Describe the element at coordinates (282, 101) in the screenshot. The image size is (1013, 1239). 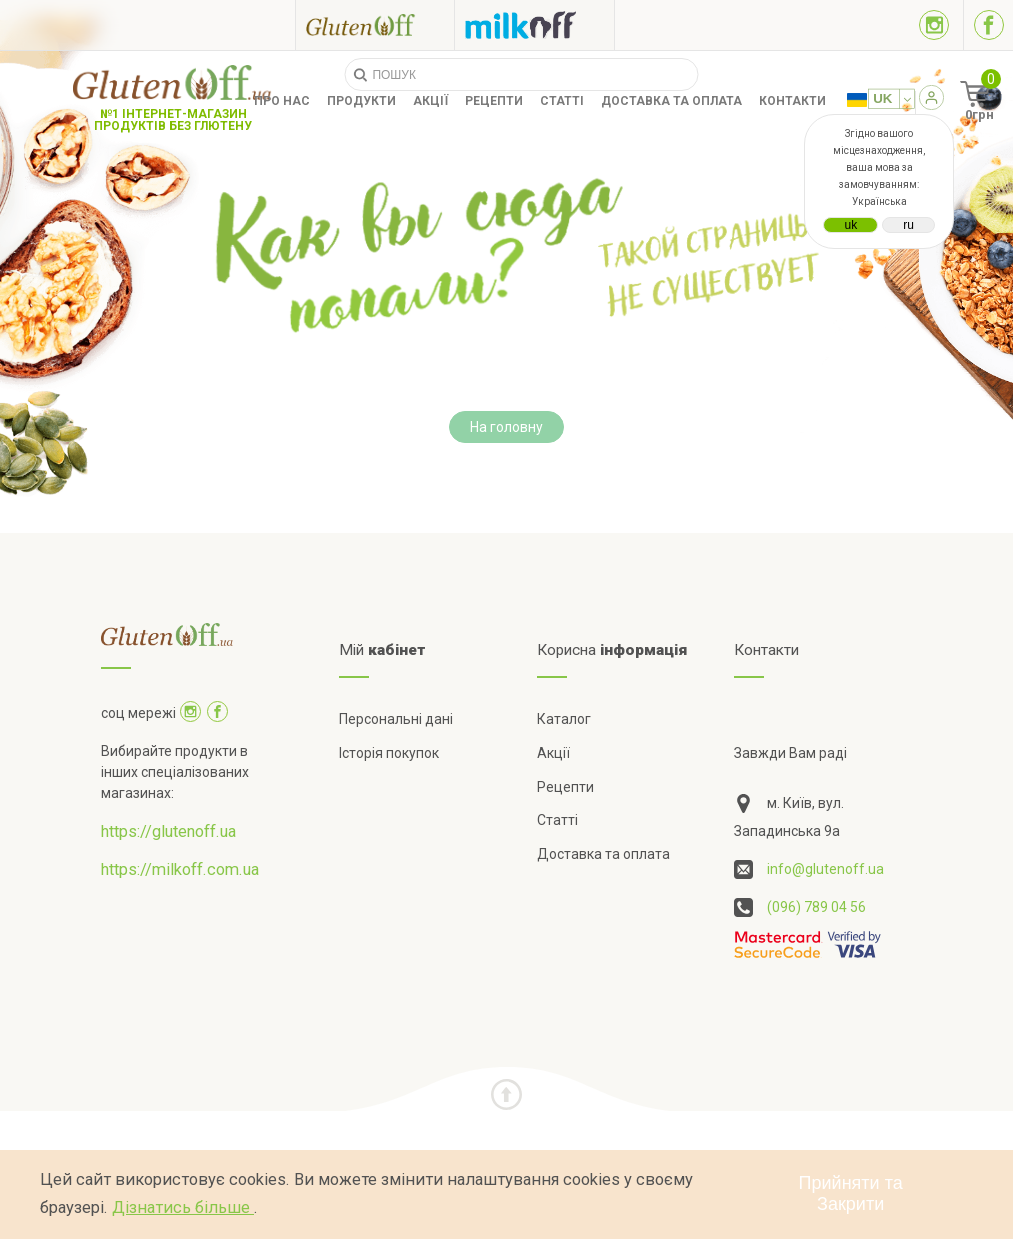
I see `Про нас` at that location.